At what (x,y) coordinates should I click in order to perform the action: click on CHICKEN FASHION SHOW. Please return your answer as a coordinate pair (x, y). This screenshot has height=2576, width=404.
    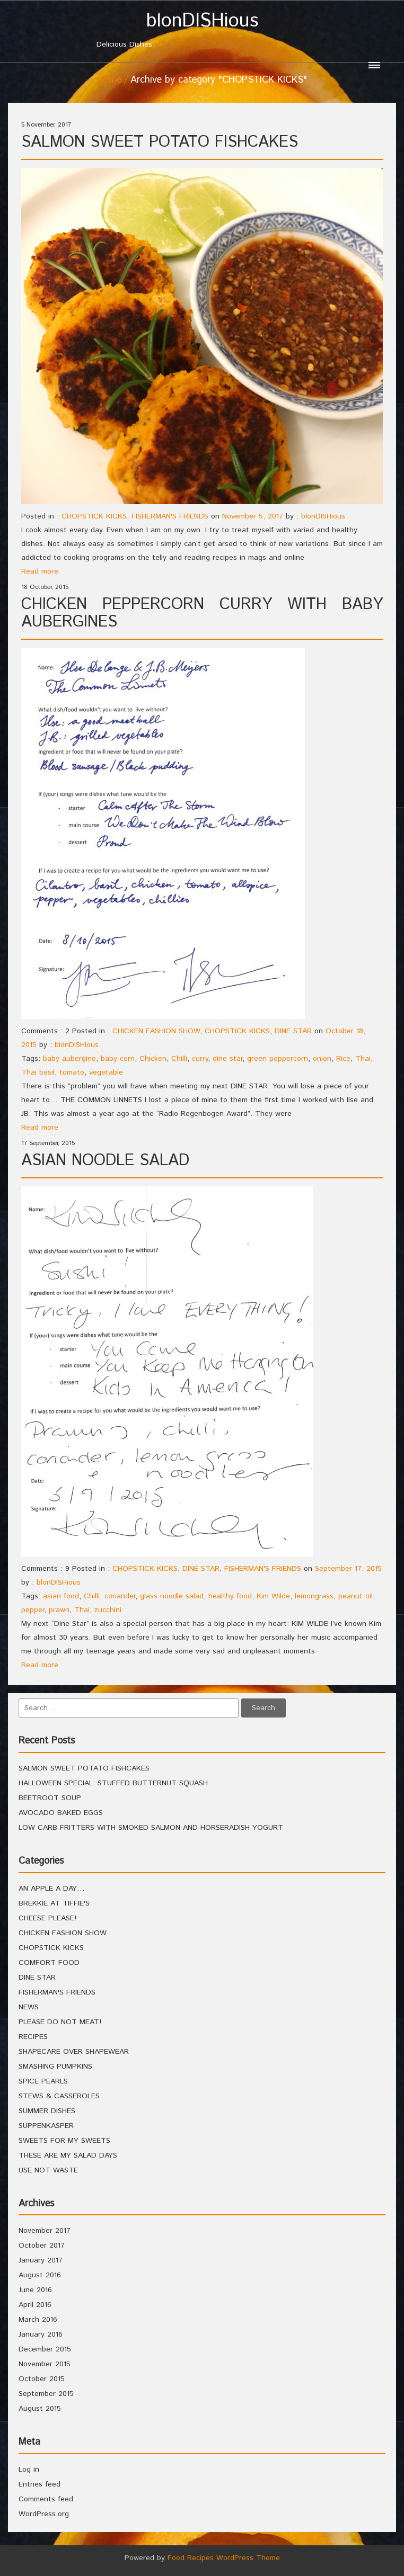
    Looking at the image, I should click on (156, 1031).